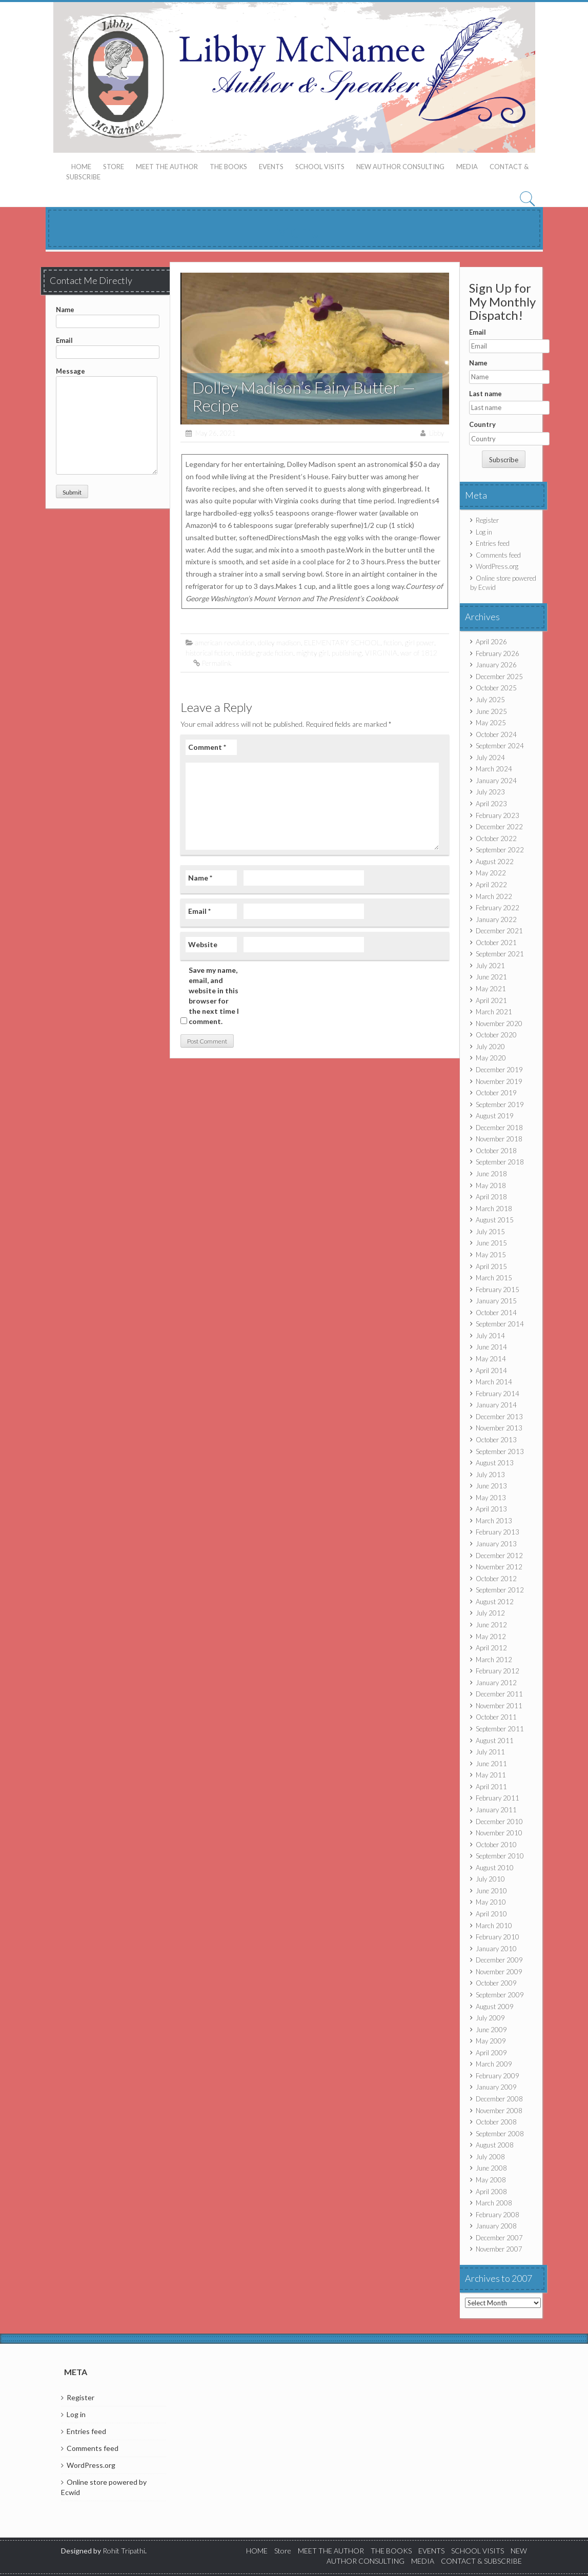  What do you see at coordinates (491, 1509) in the screenshot?
I see `April 2013` at bounding box center [491, 1509].